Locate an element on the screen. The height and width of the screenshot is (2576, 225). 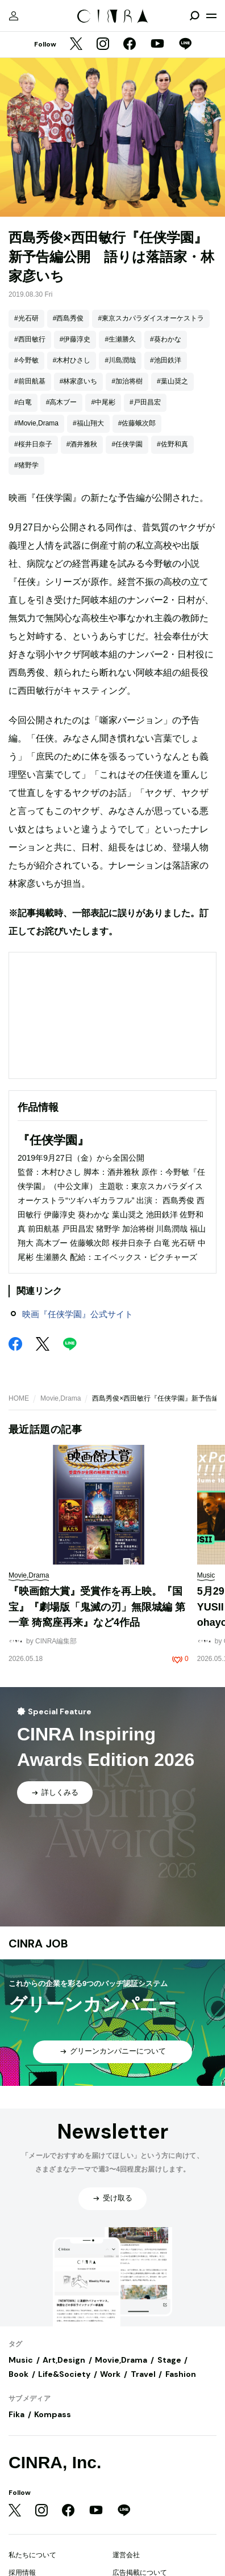
#池田鉄洋 is located at coordinates (165, 360).